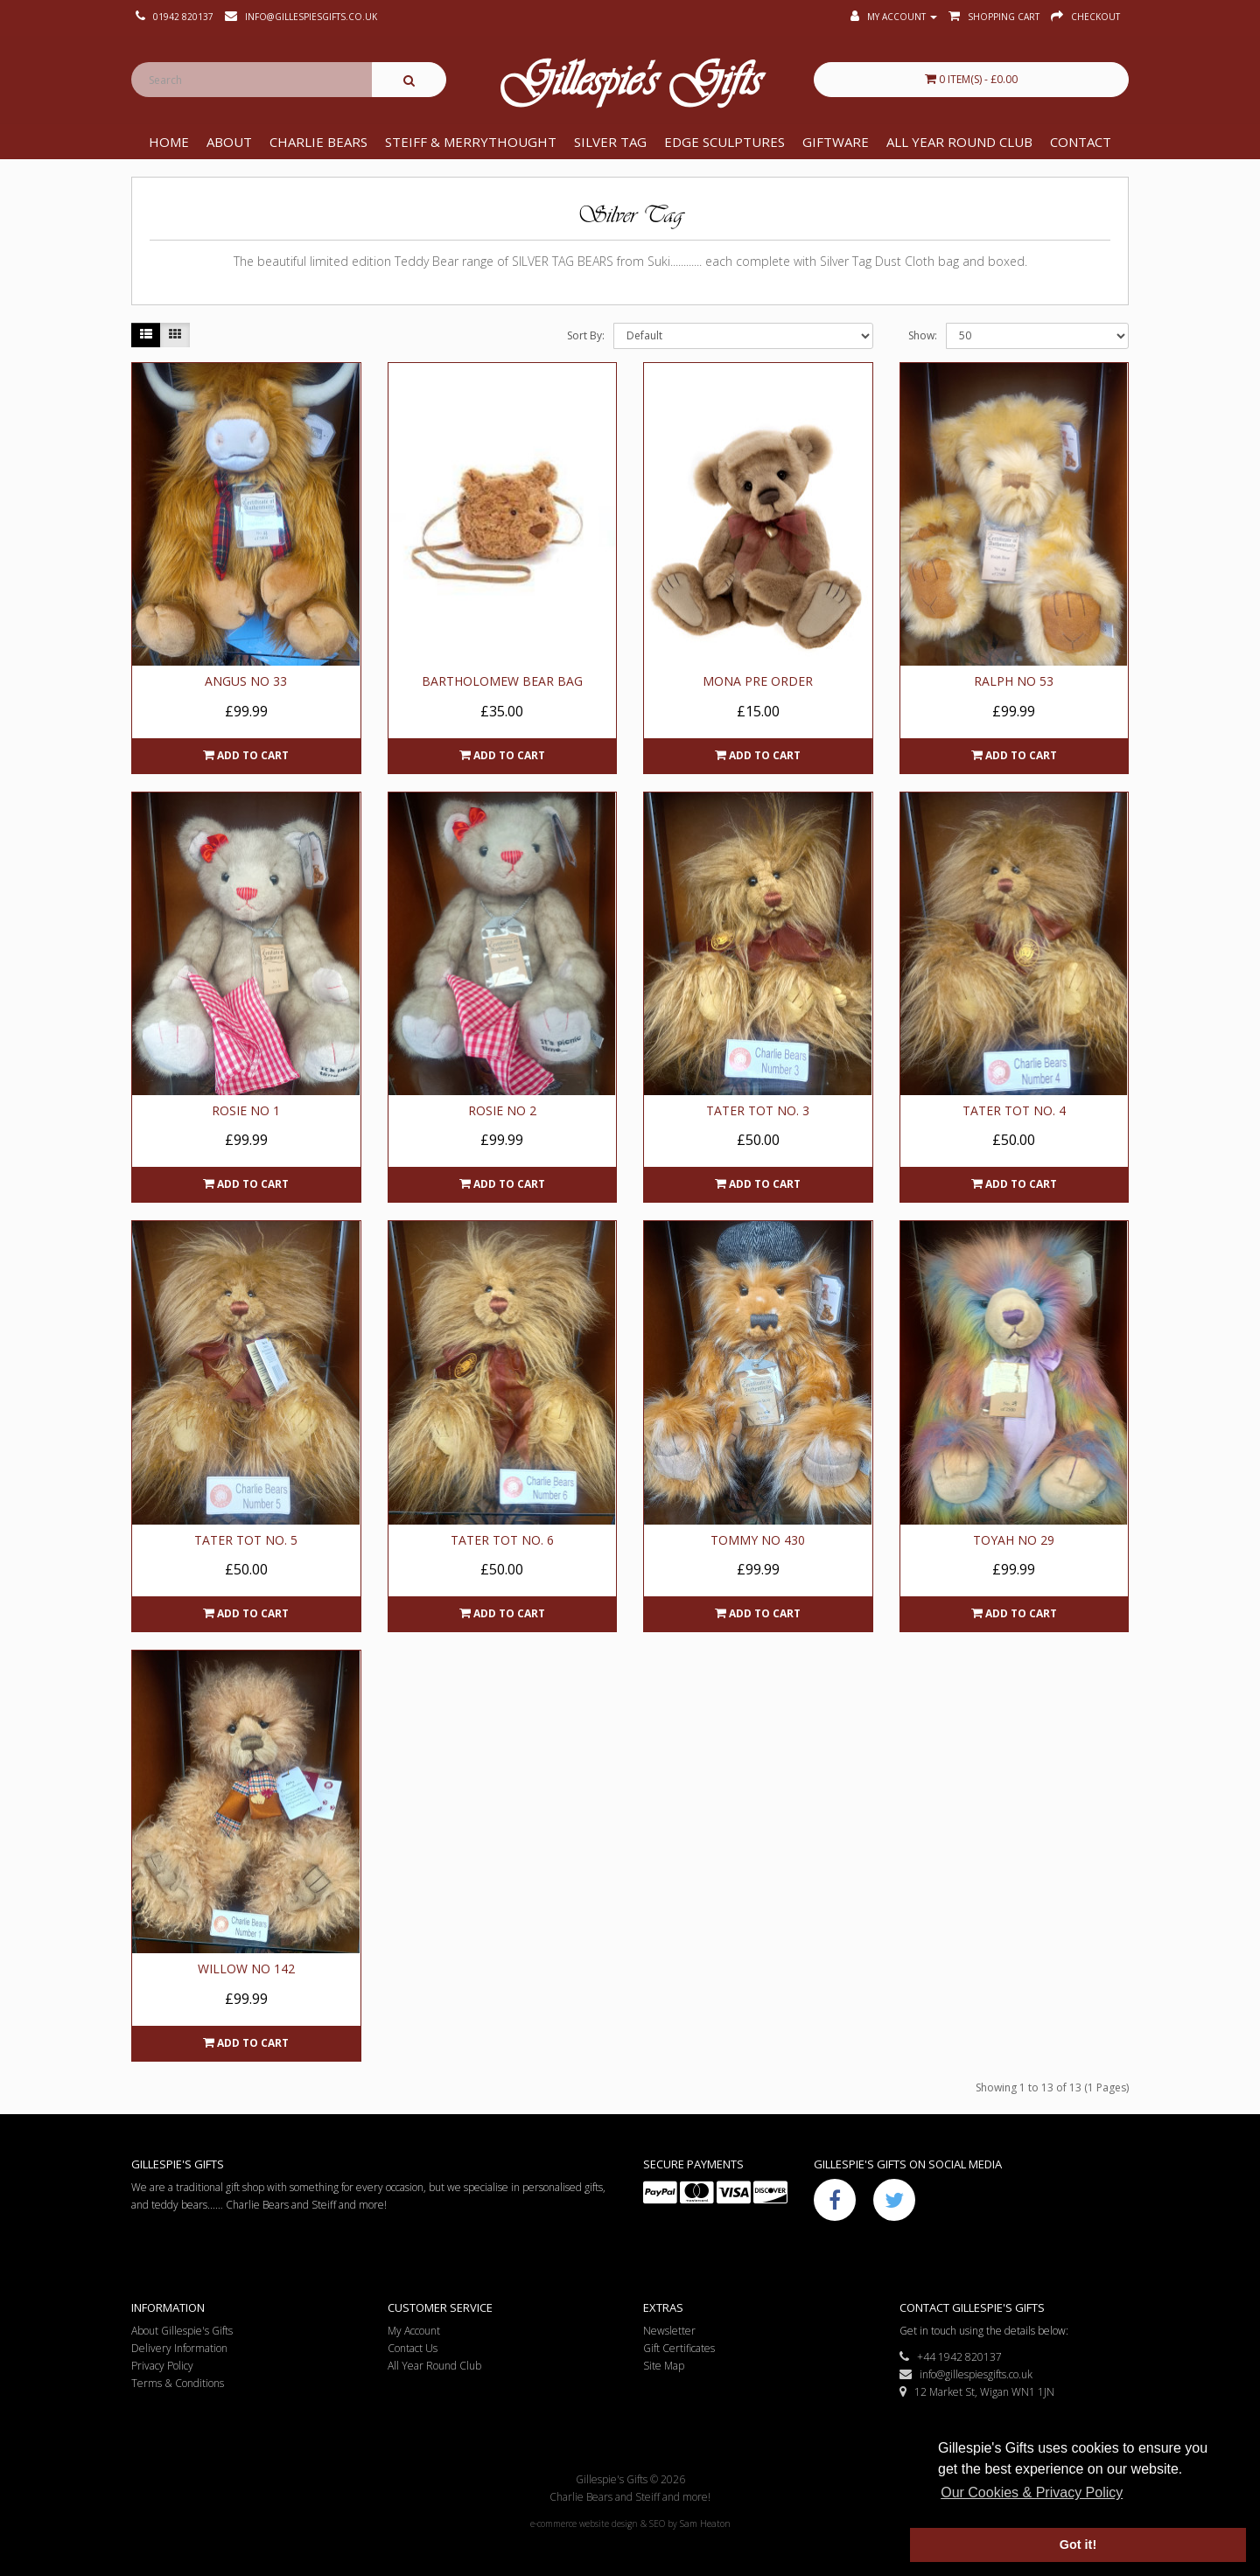  What do you see at coordinates (663, 2365) in the screenshot?
I see `Site Map` at bounding box center [663, 2365].